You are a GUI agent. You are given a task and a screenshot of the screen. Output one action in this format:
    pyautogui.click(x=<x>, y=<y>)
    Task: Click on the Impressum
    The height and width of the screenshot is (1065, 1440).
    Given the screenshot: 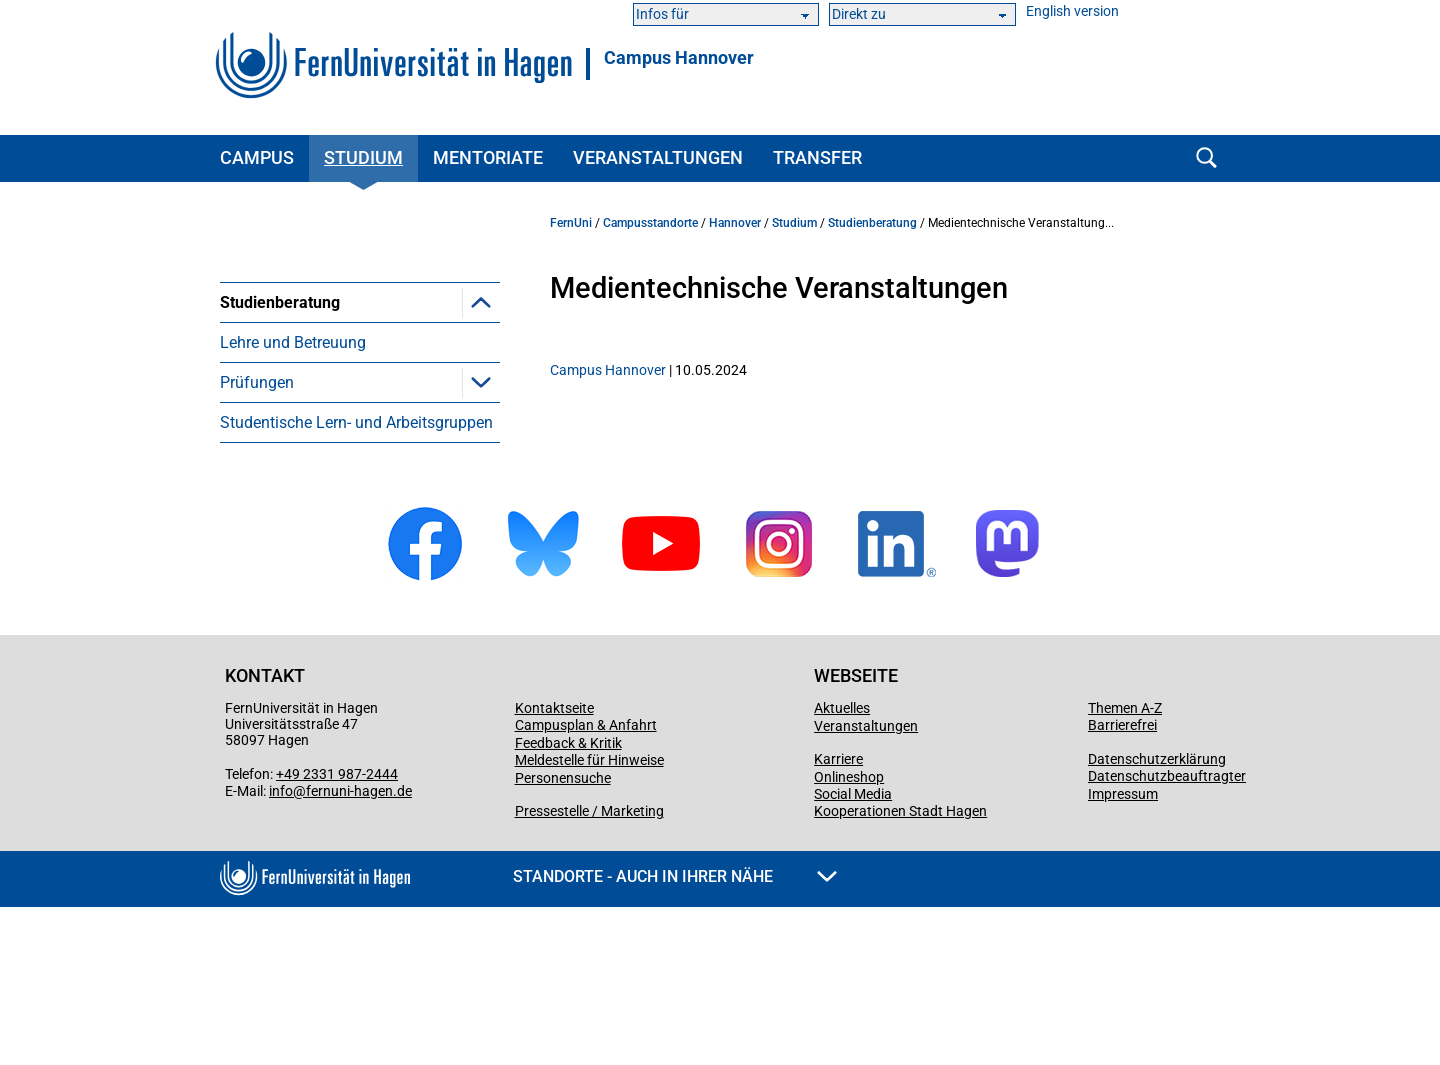 What is the action you would take?
    pyautogui.click(x=1123, y=952)
    